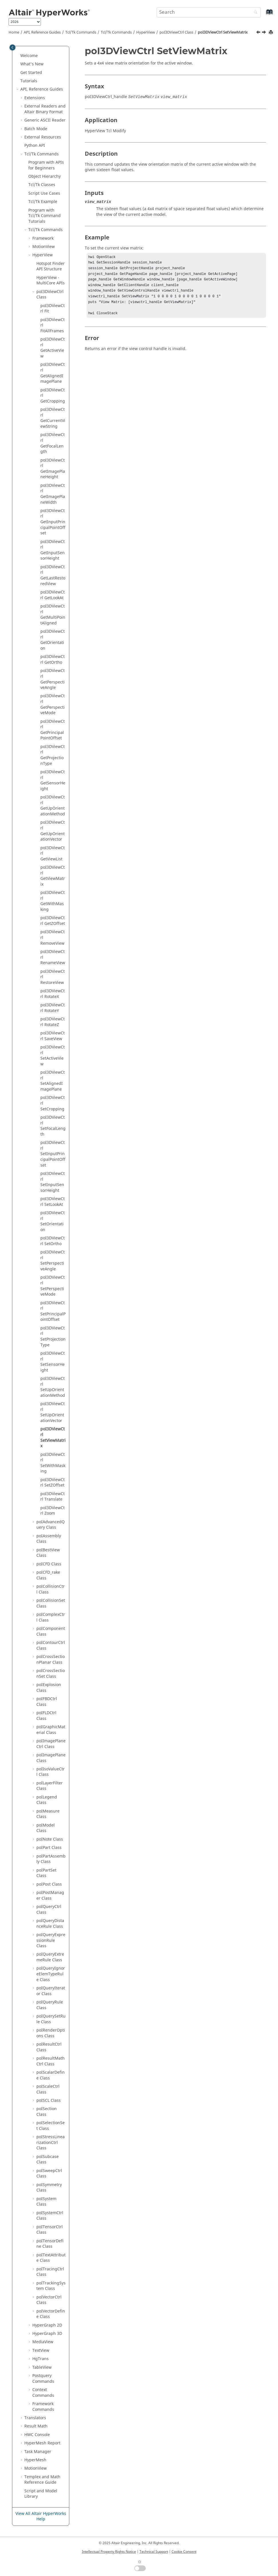  Describe the element at coordinates (52, 679) in the screenshot. I see `poI3DViewCtrl GetPerspectiveAngle` at that location.